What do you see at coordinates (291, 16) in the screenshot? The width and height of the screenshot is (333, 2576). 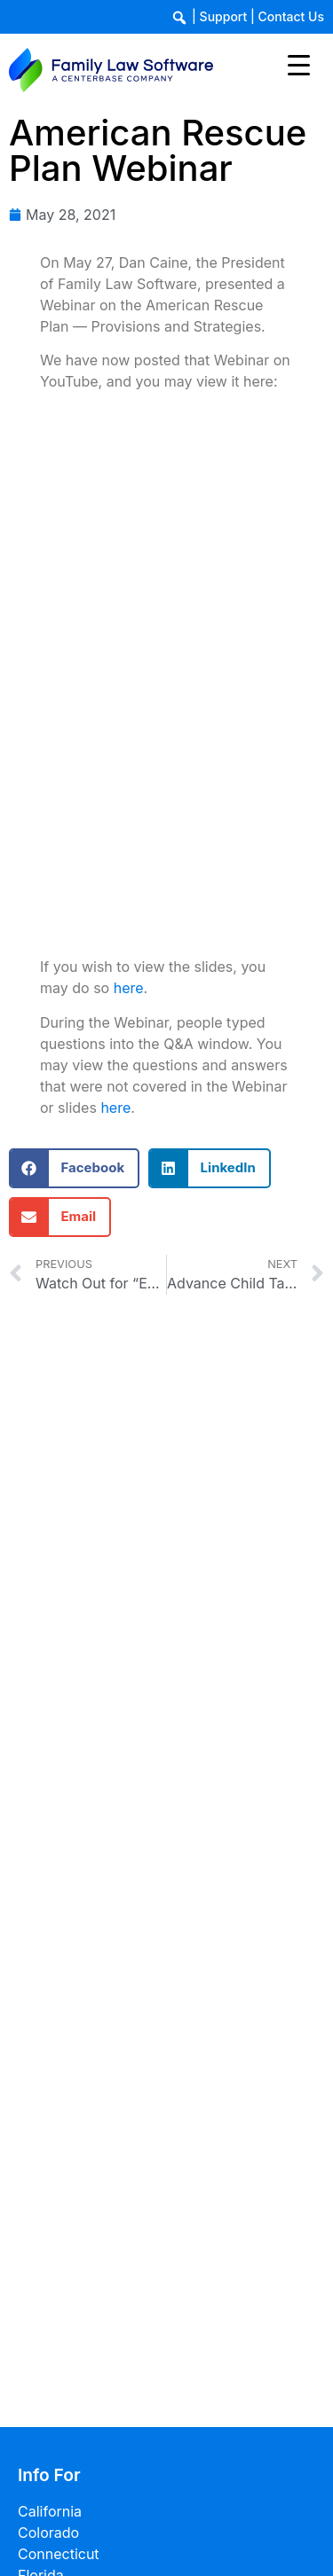 I see `Contact Us` at bounding box center [291, 16].